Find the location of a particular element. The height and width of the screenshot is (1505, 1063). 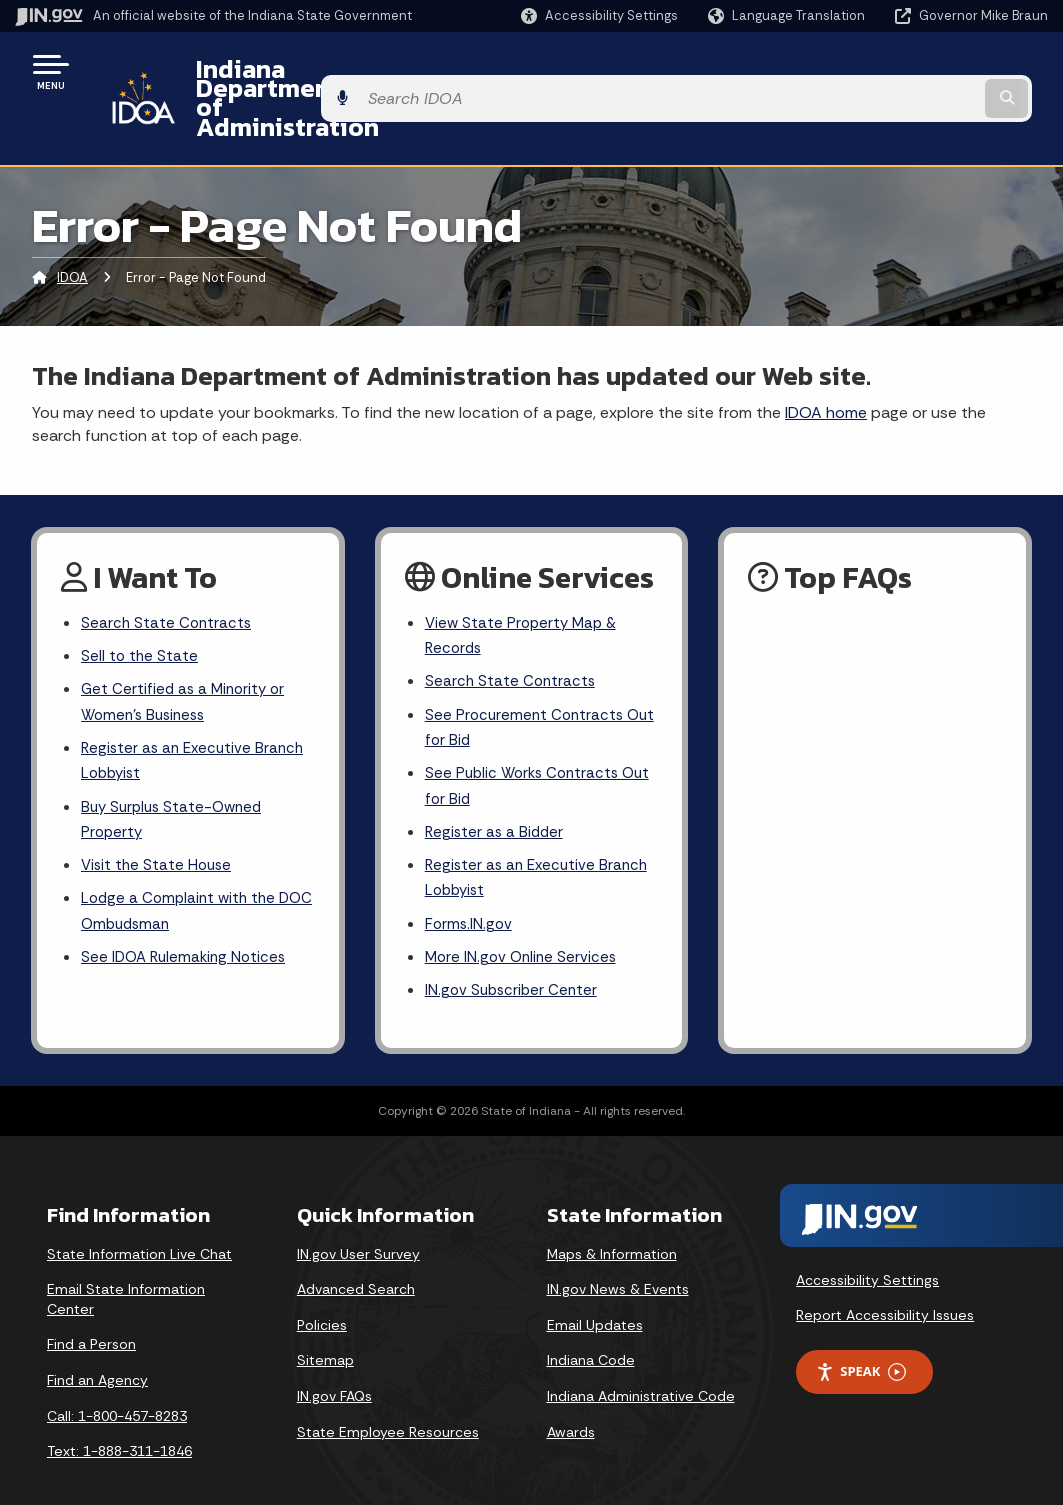

More IN.gov Online Services is located at coordinates (524, 925).